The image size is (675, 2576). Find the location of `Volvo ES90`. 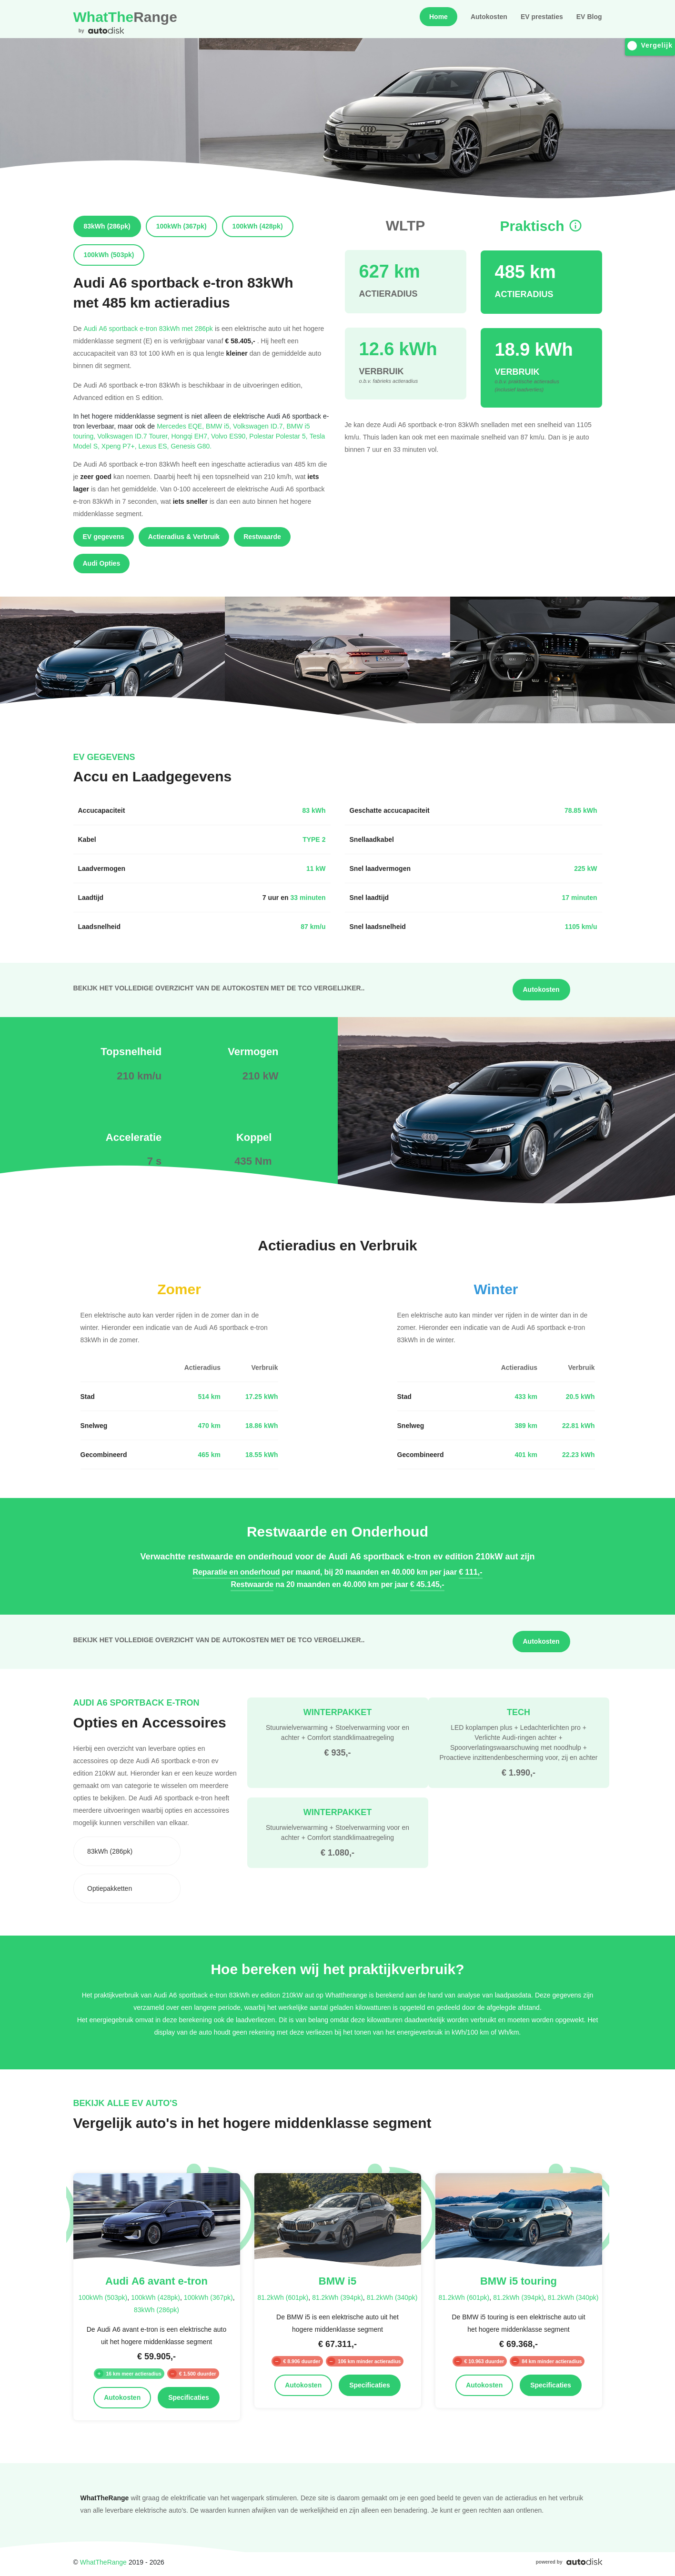

Volvo ES90 is located at coordinates (230, 435).